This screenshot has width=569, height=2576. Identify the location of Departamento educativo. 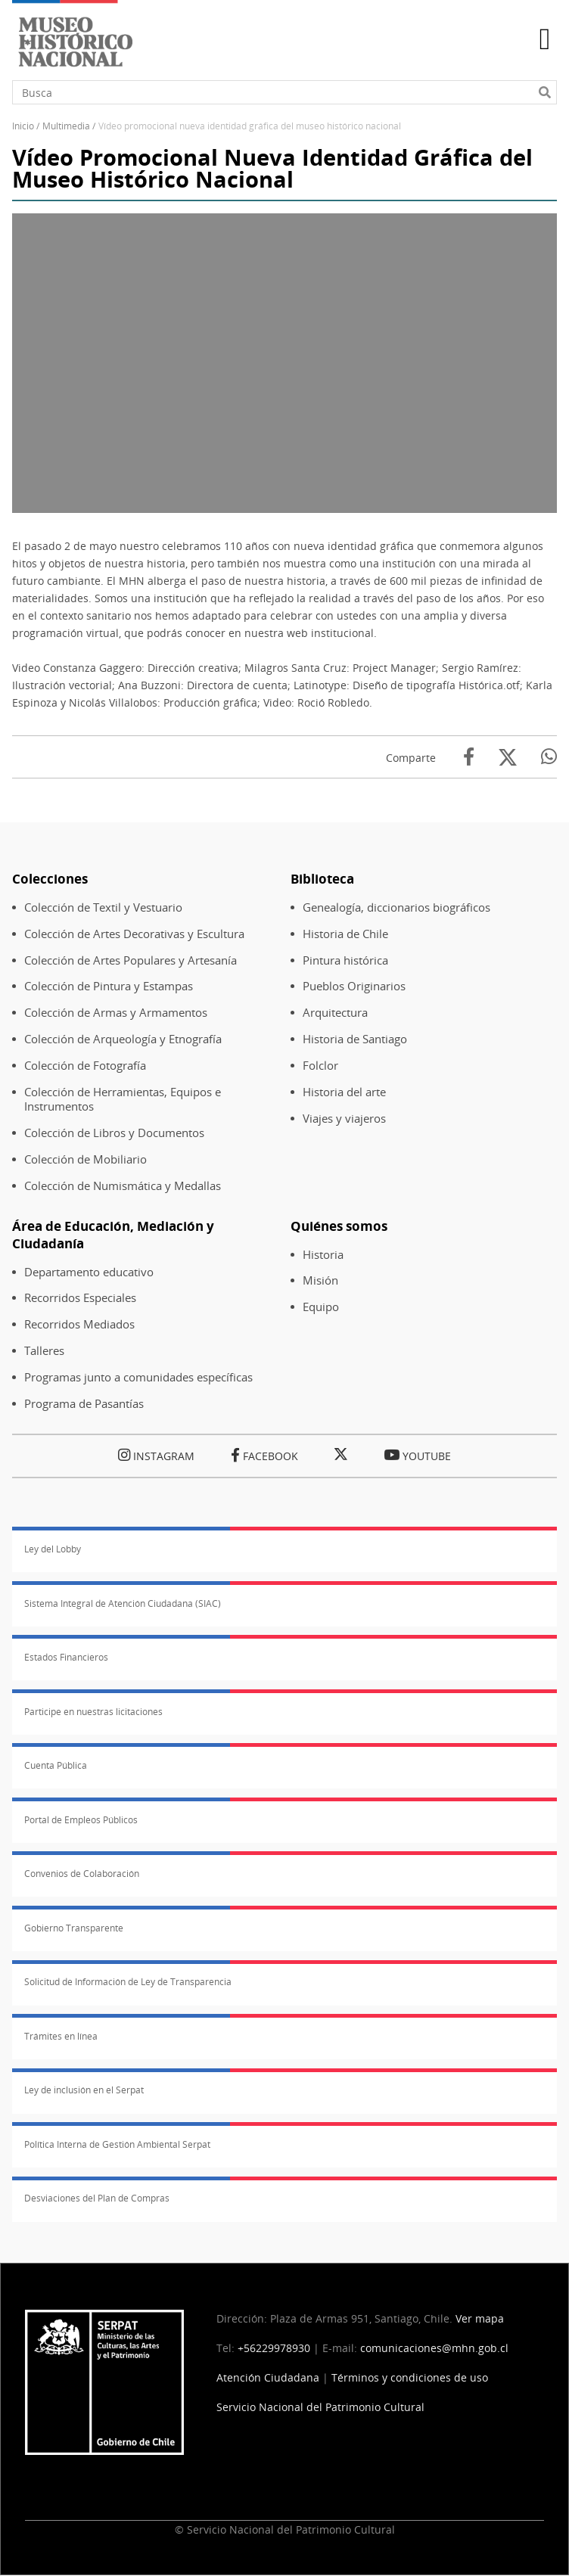
(89, 1272).